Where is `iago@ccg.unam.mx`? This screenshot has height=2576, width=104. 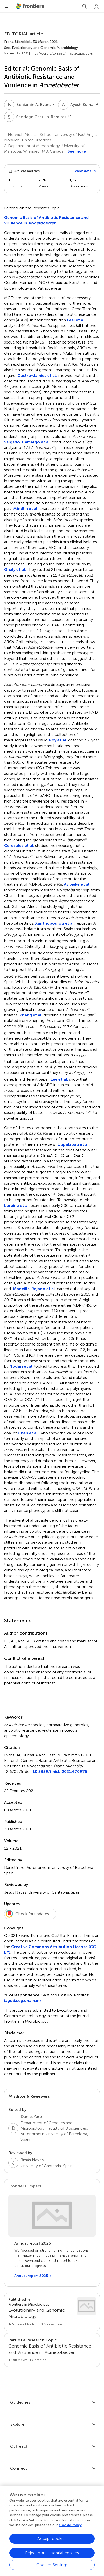
iago@ccg.unam.mx is located at coordinates (22, 2000).